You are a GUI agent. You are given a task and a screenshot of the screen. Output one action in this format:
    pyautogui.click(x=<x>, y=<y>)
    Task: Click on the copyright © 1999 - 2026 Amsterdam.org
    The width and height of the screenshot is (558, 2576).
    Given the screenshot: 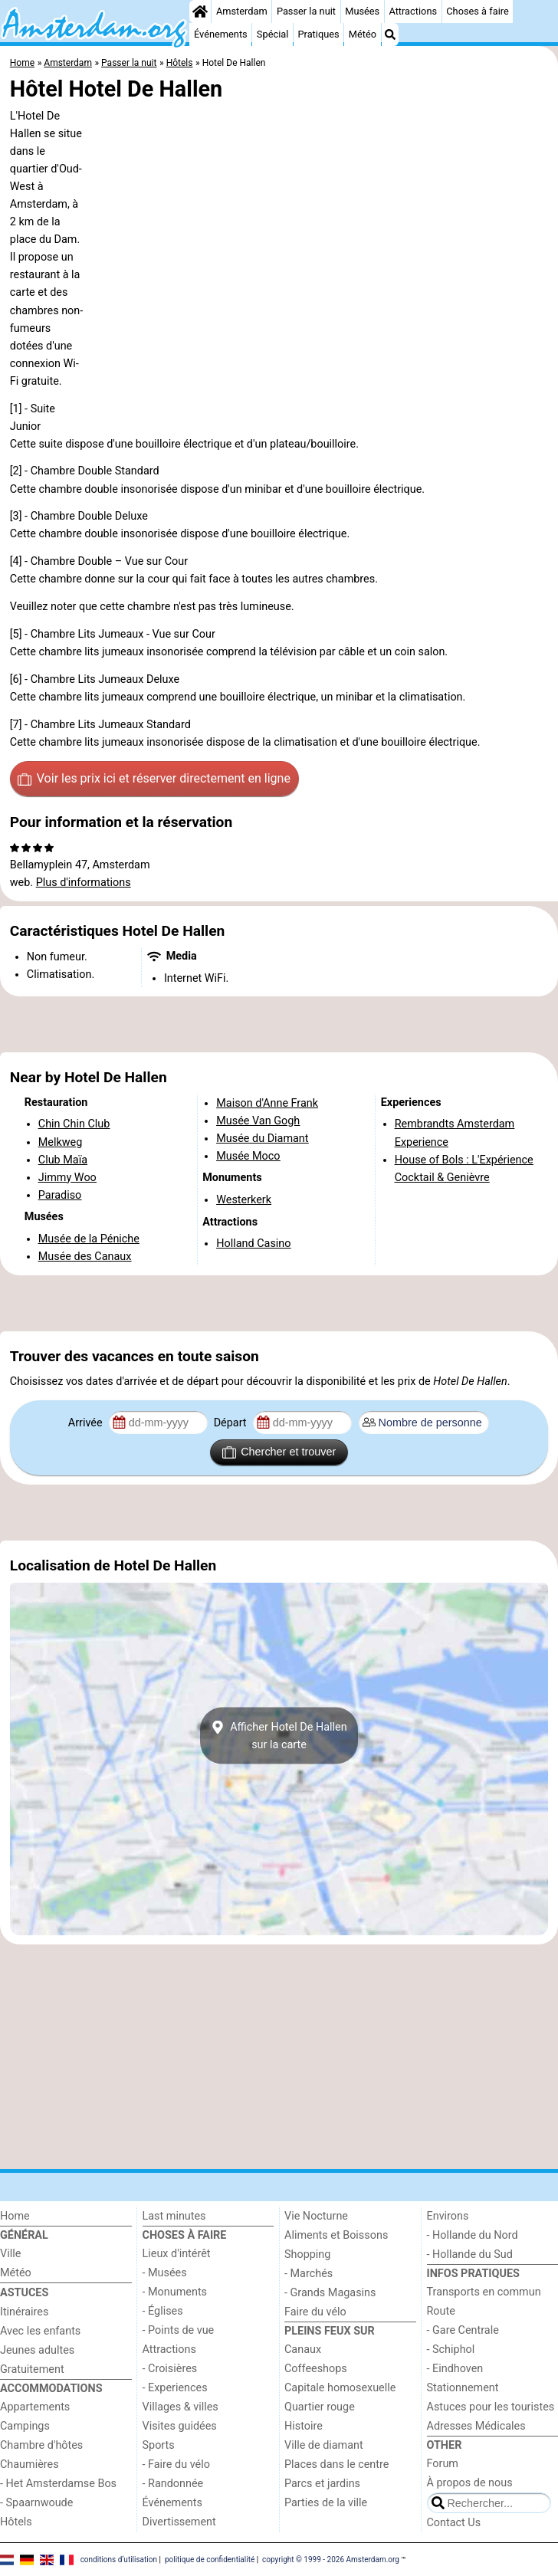 What is the action you would take?
    pyautogui.click(x=330, y=2559)
    